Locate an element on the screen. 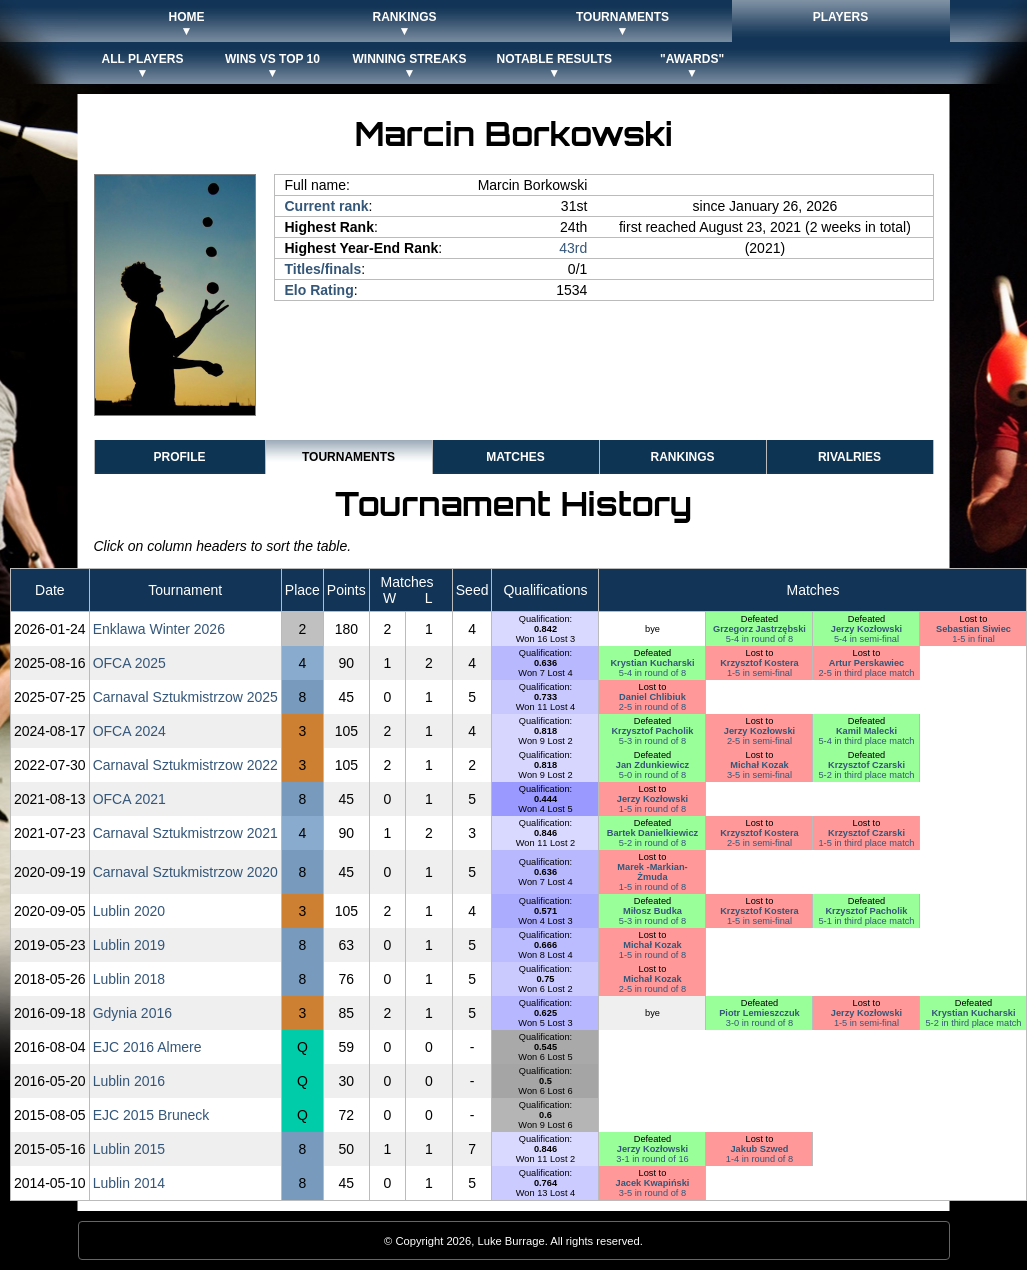  OFCA 2024 is located at coordinates (129, 731).